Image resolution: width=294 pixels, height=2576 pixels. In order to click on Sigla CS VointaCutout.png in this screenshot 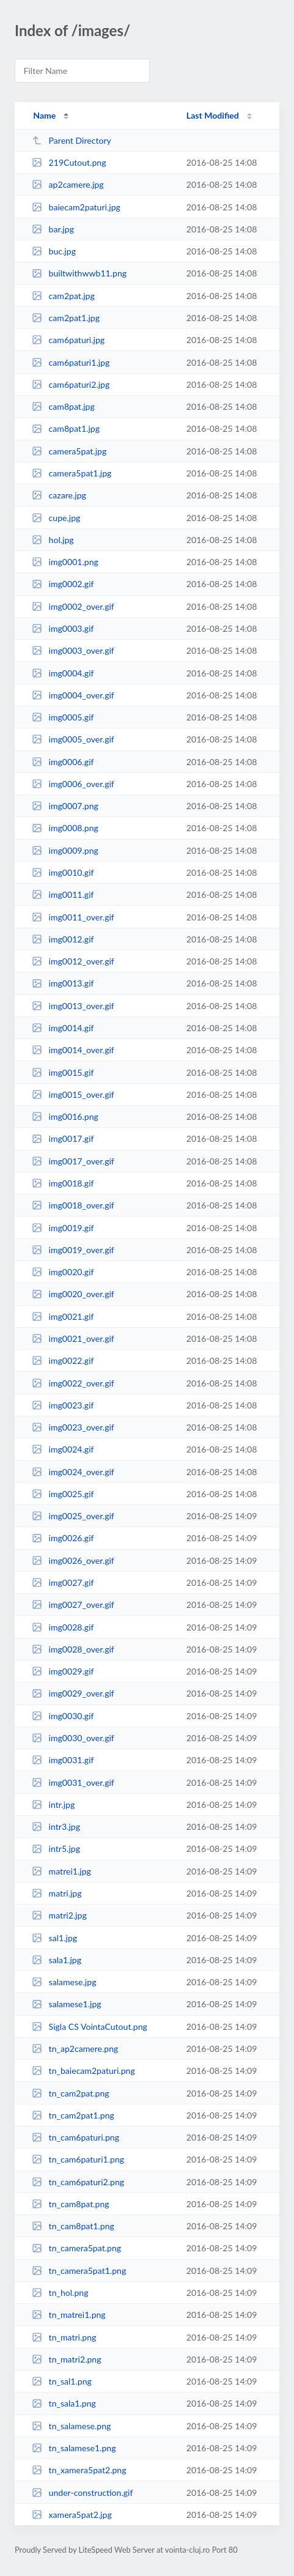, I will do `click(89, 2026)`.